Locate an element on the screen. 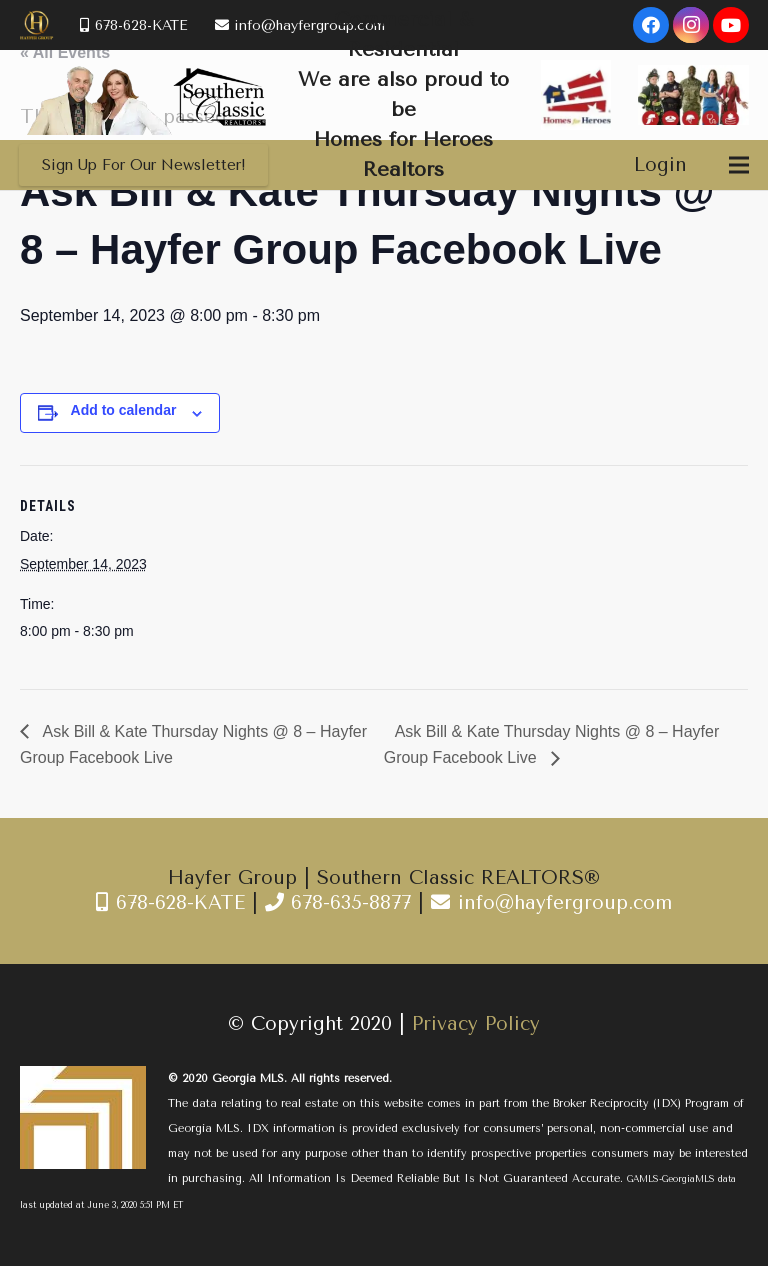  [Facebook] is located at coordinates (651, 25).